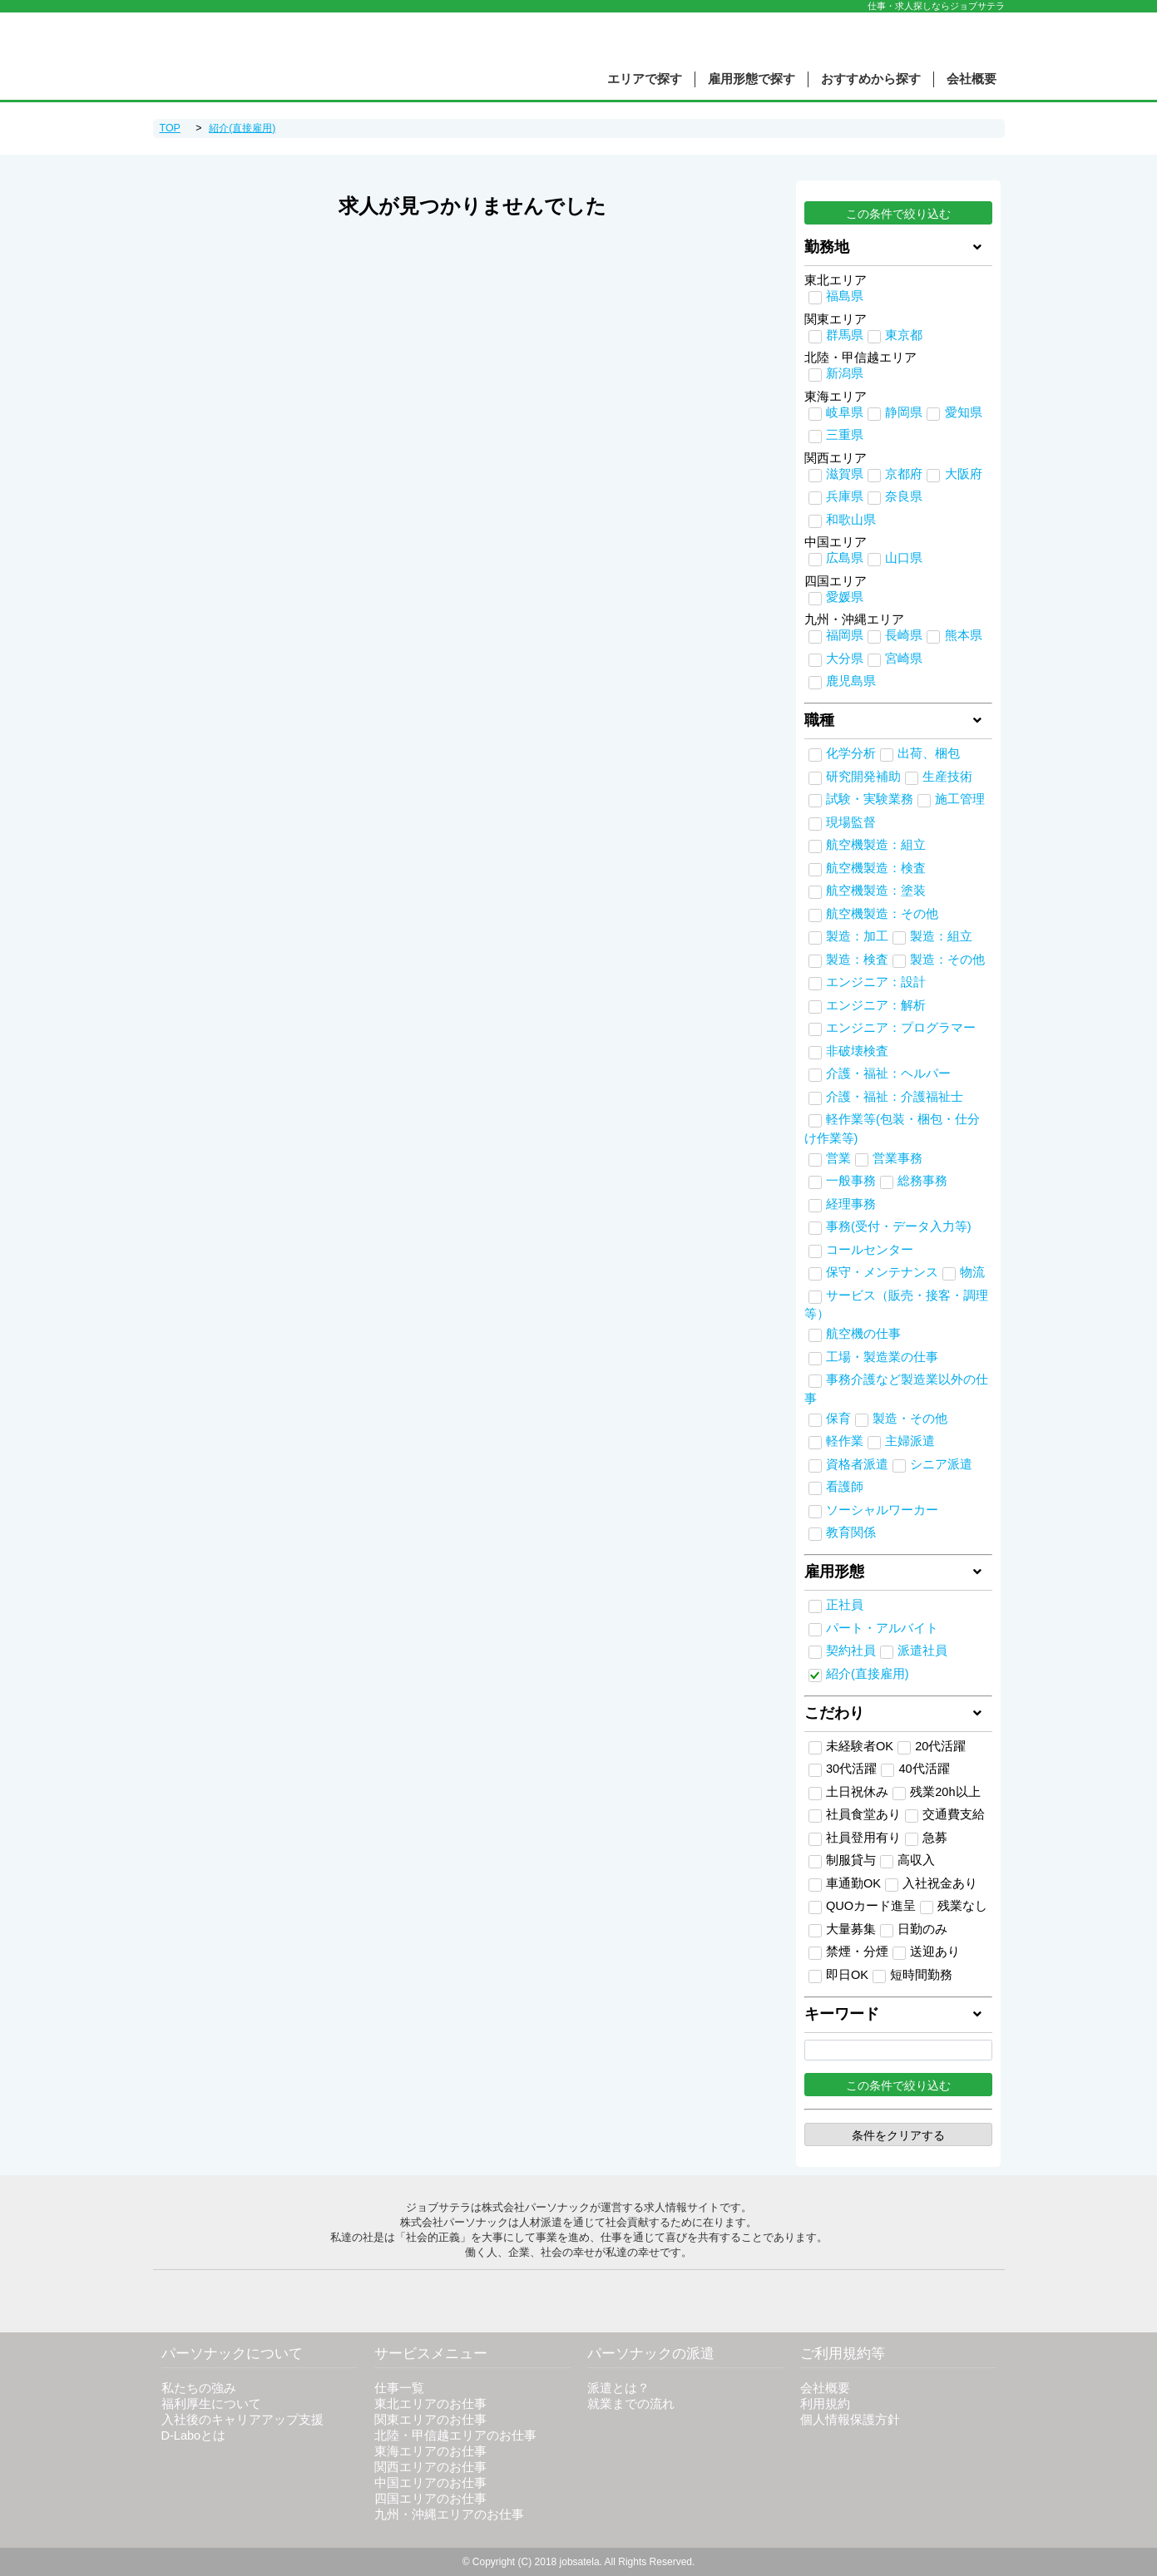  I want to click on QUOカード進呈, so click(862, 1906).